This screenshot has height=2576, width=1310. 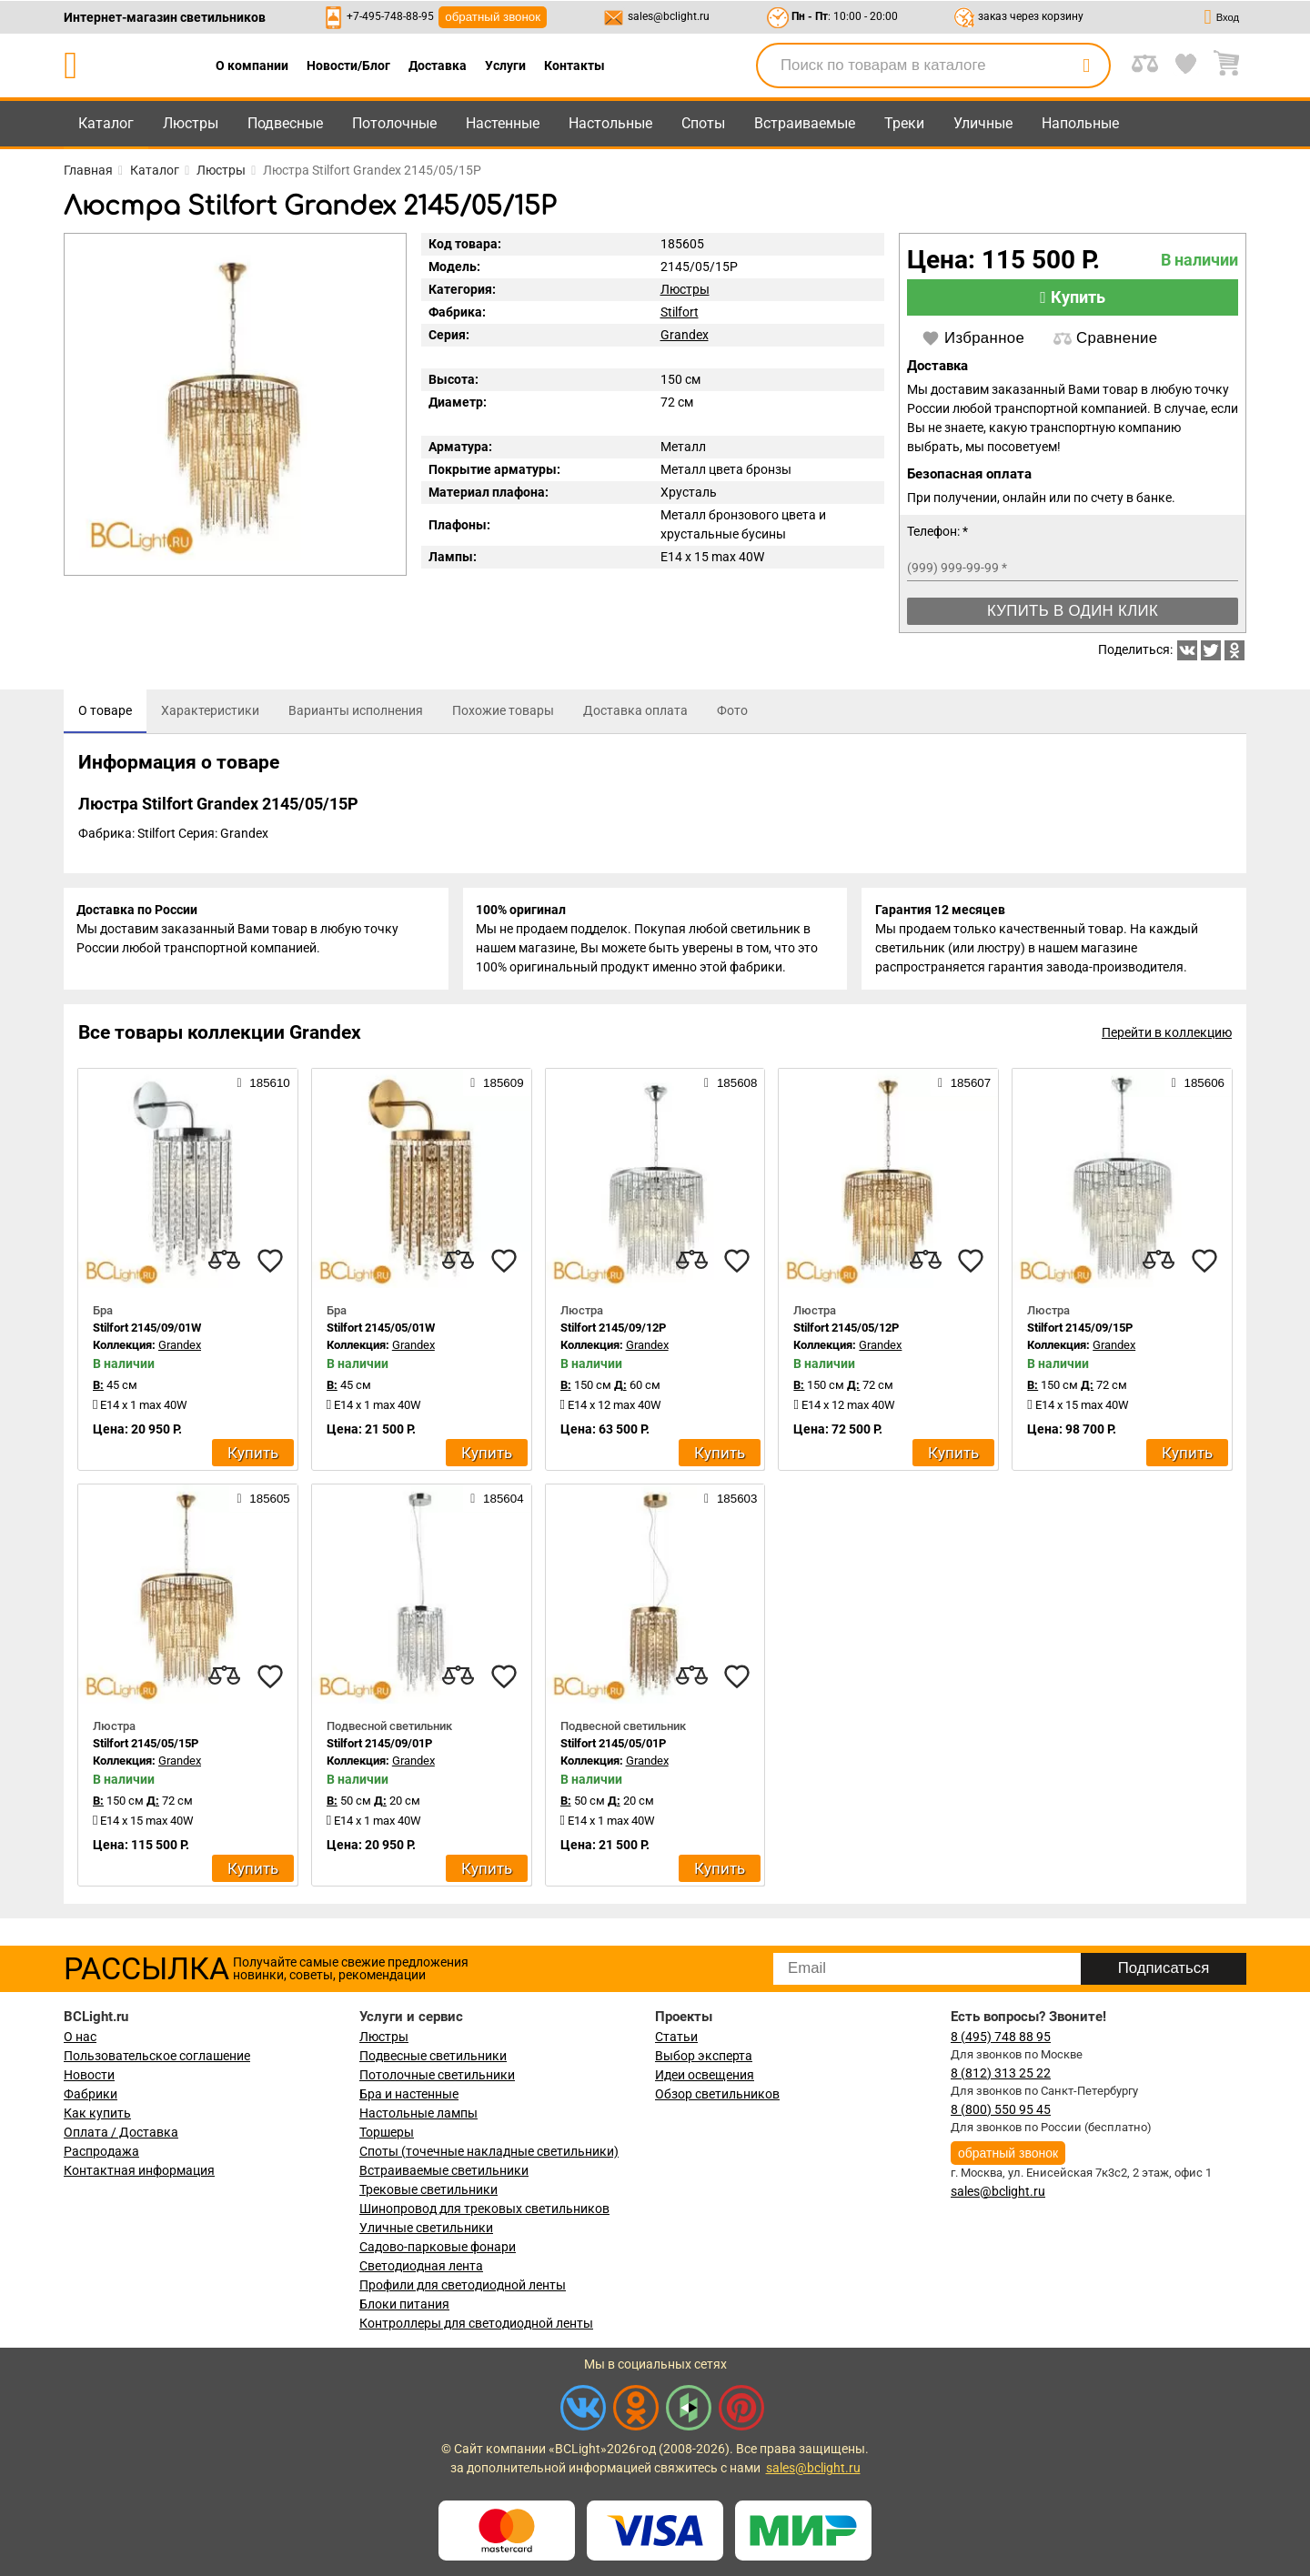 I want to click on [compares], so click(x=225, y=1264).